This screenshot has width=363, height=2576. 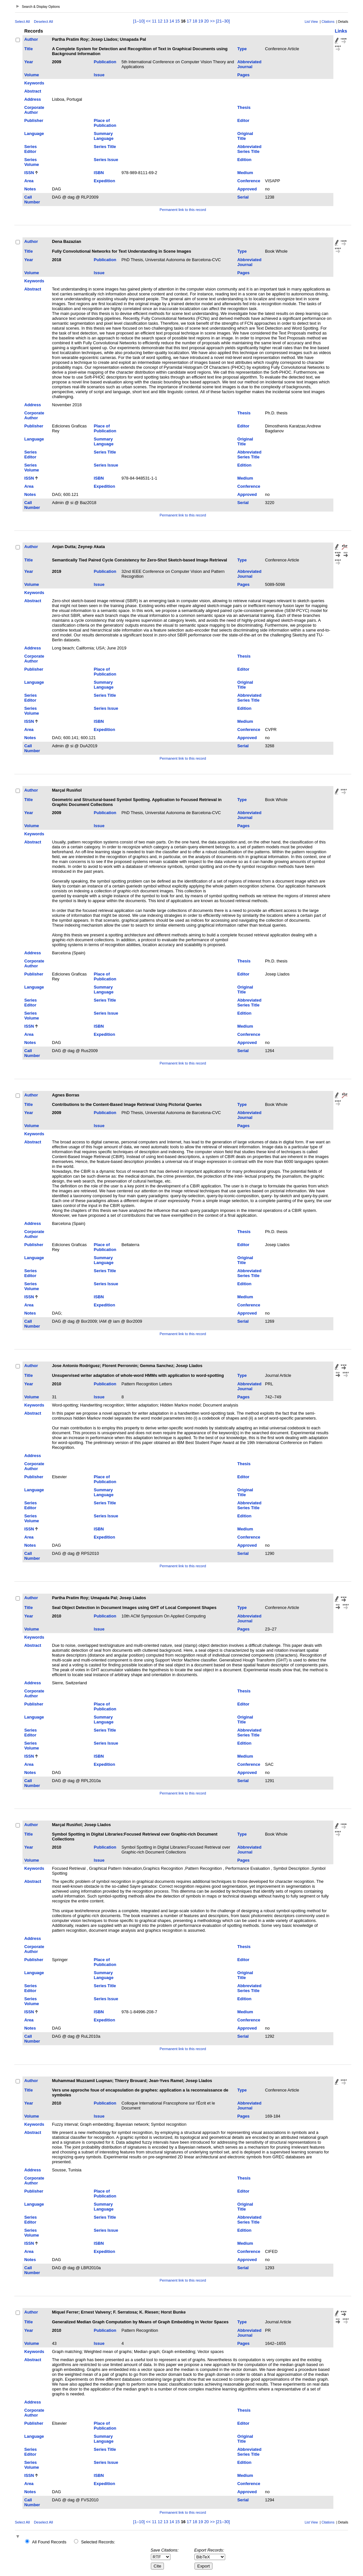 What do you see at coordinates (32, 91) in the screenshot?
I see `Abstract` at bounding box center [32, 91].